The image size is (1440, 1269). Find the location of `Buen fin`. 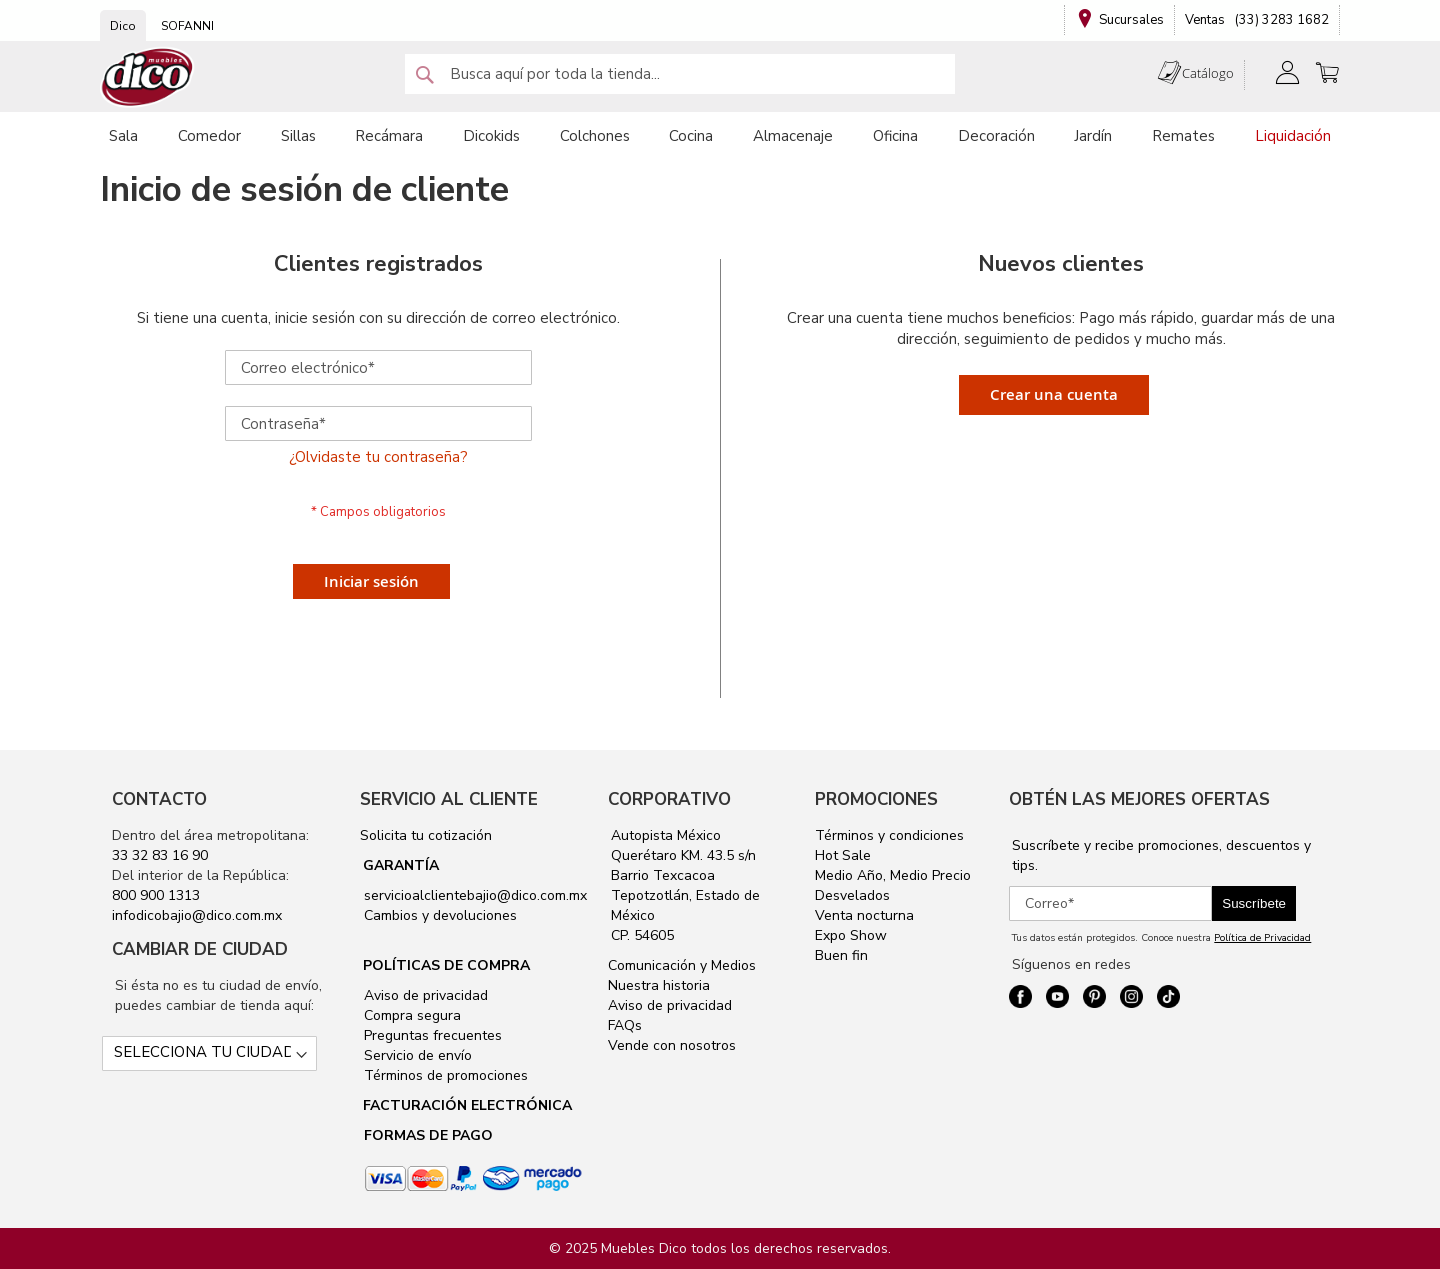

Buen fin is located at coordinates (841, 955).